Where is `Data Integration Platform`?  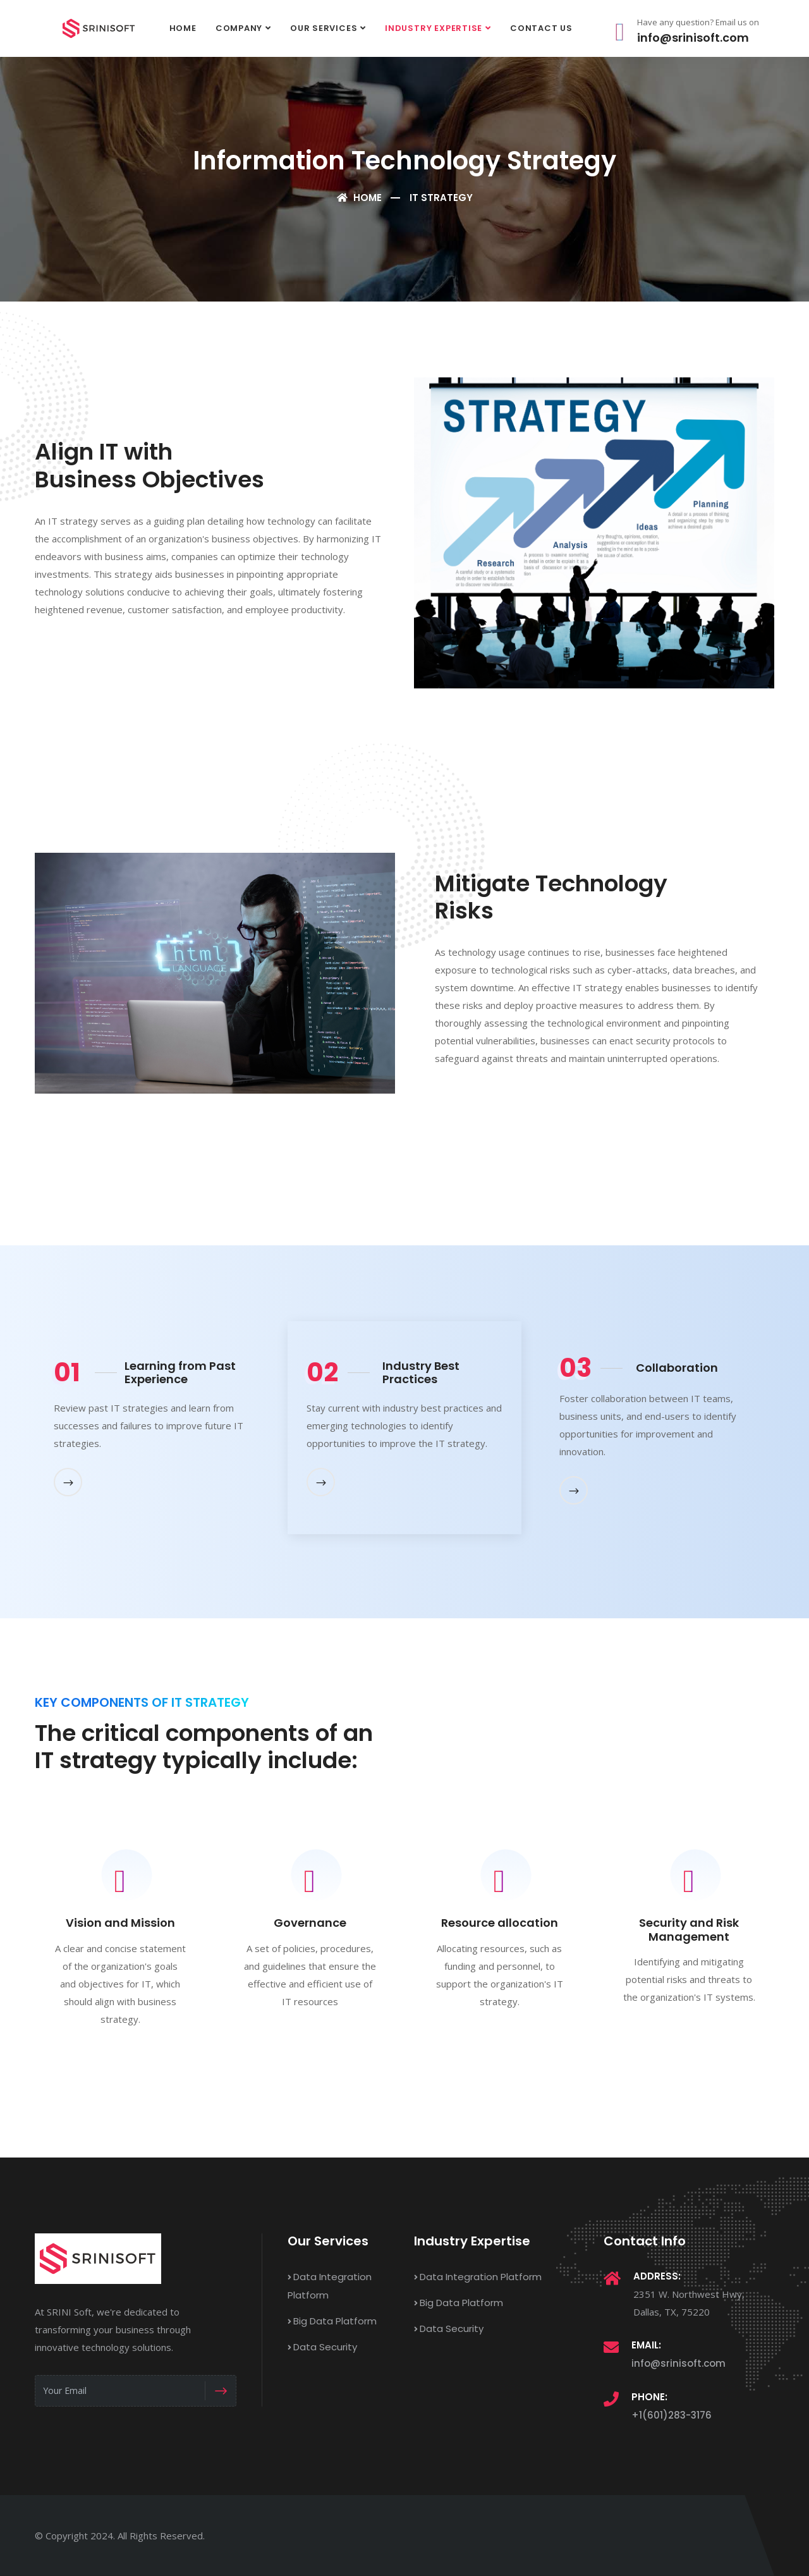 Data Integration Platform is located at coordinates (478, 2276).